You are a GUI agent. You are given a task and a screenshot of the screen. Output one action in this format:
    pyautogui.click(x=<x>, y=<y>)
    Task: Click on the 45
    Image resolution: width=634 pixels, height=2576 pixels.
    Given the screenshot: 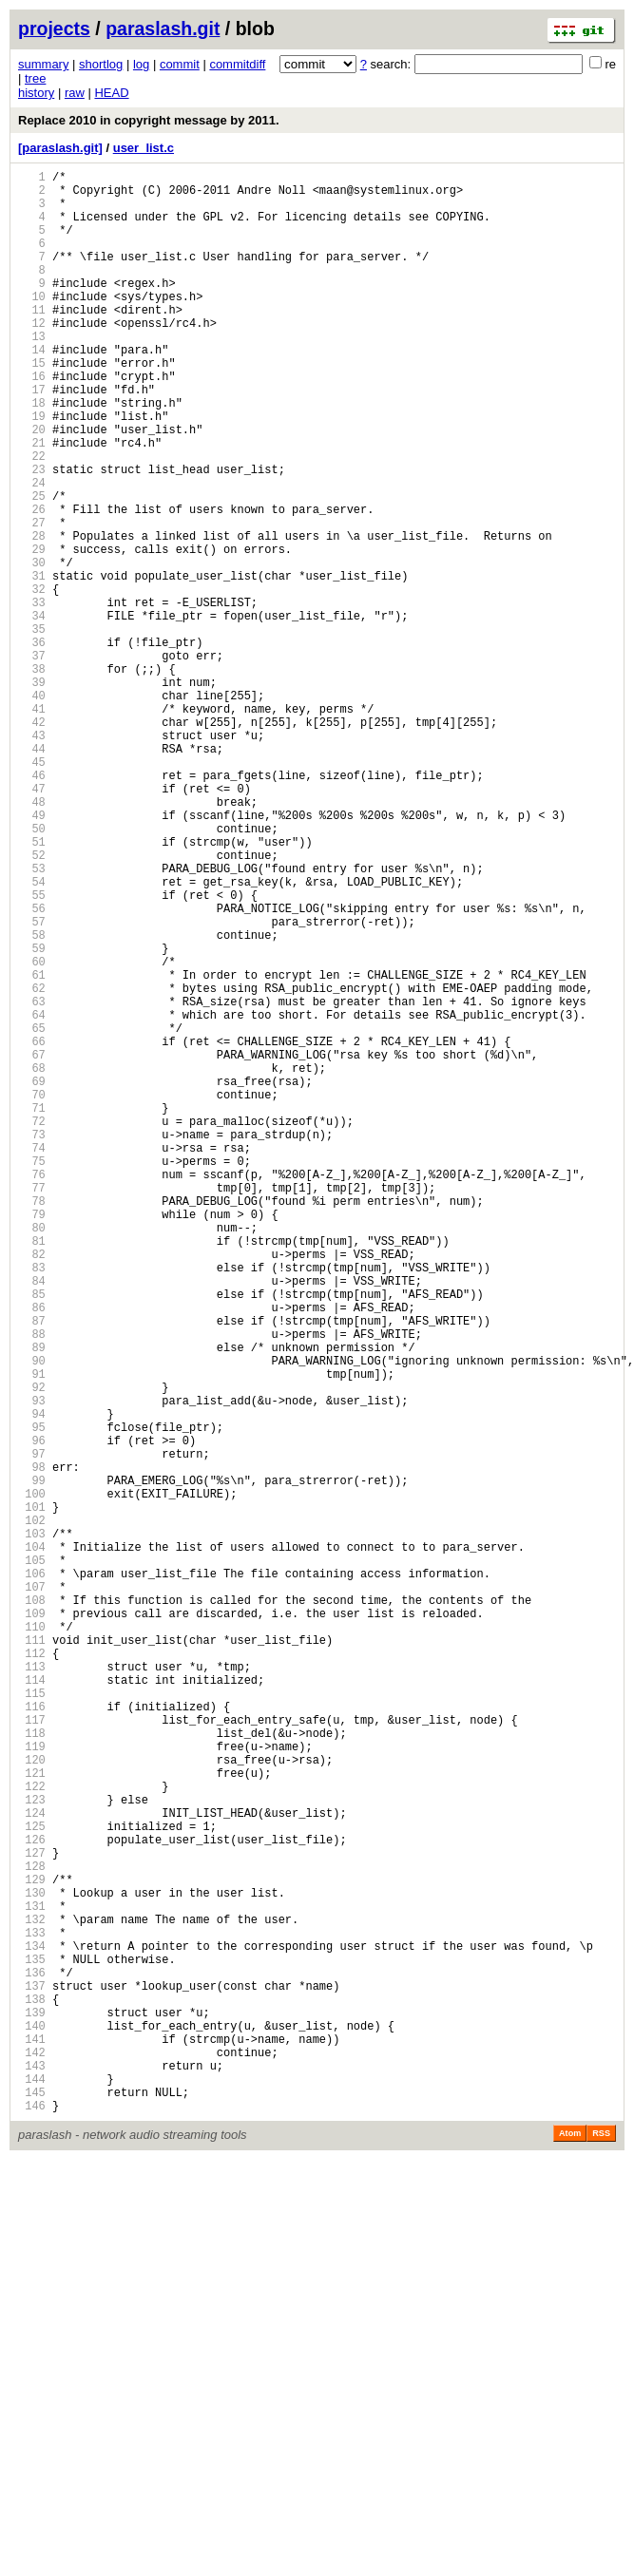 What is the action you would take?
    pyautogui.click(x=32, y=890)
    